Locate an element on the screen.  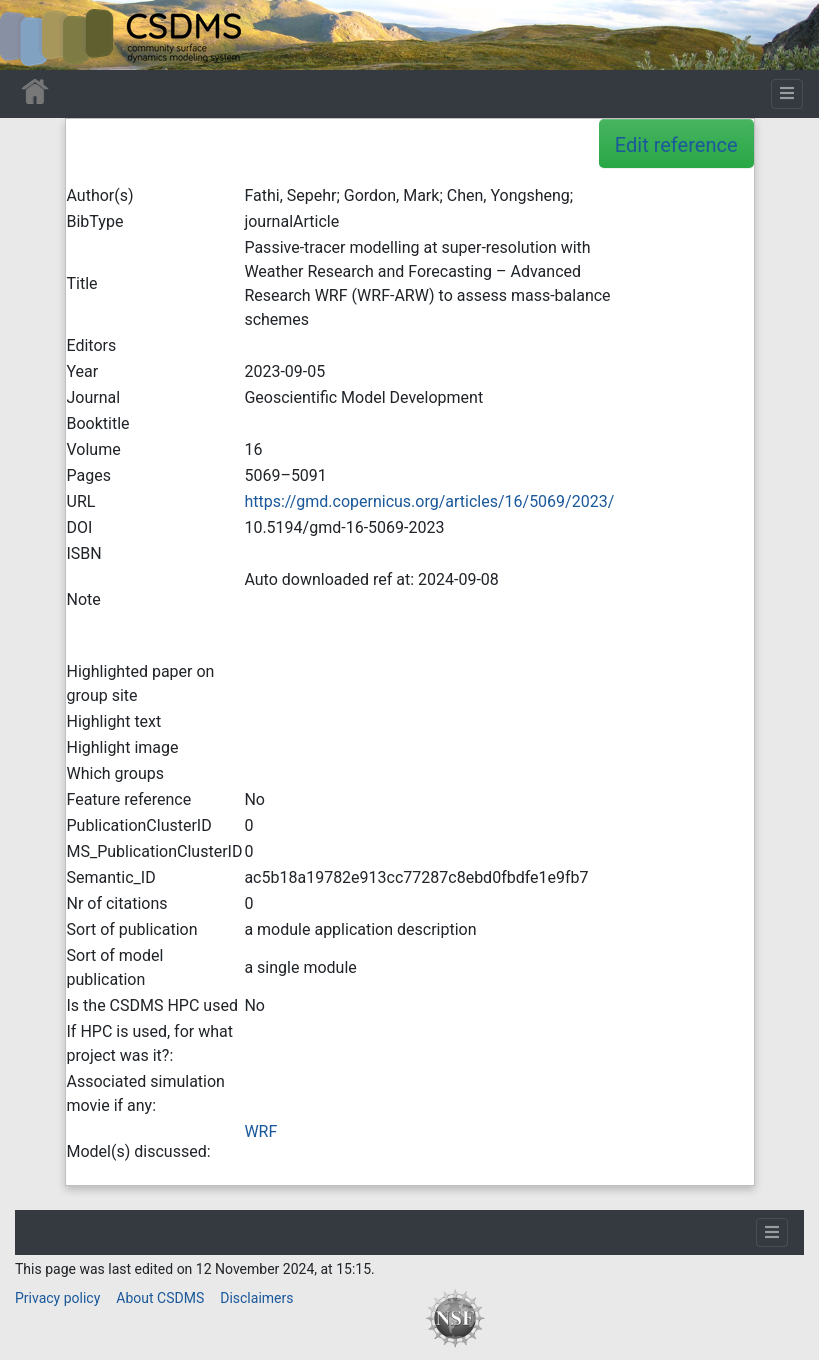
Disclaimers is located at coordinates (256, 1298).